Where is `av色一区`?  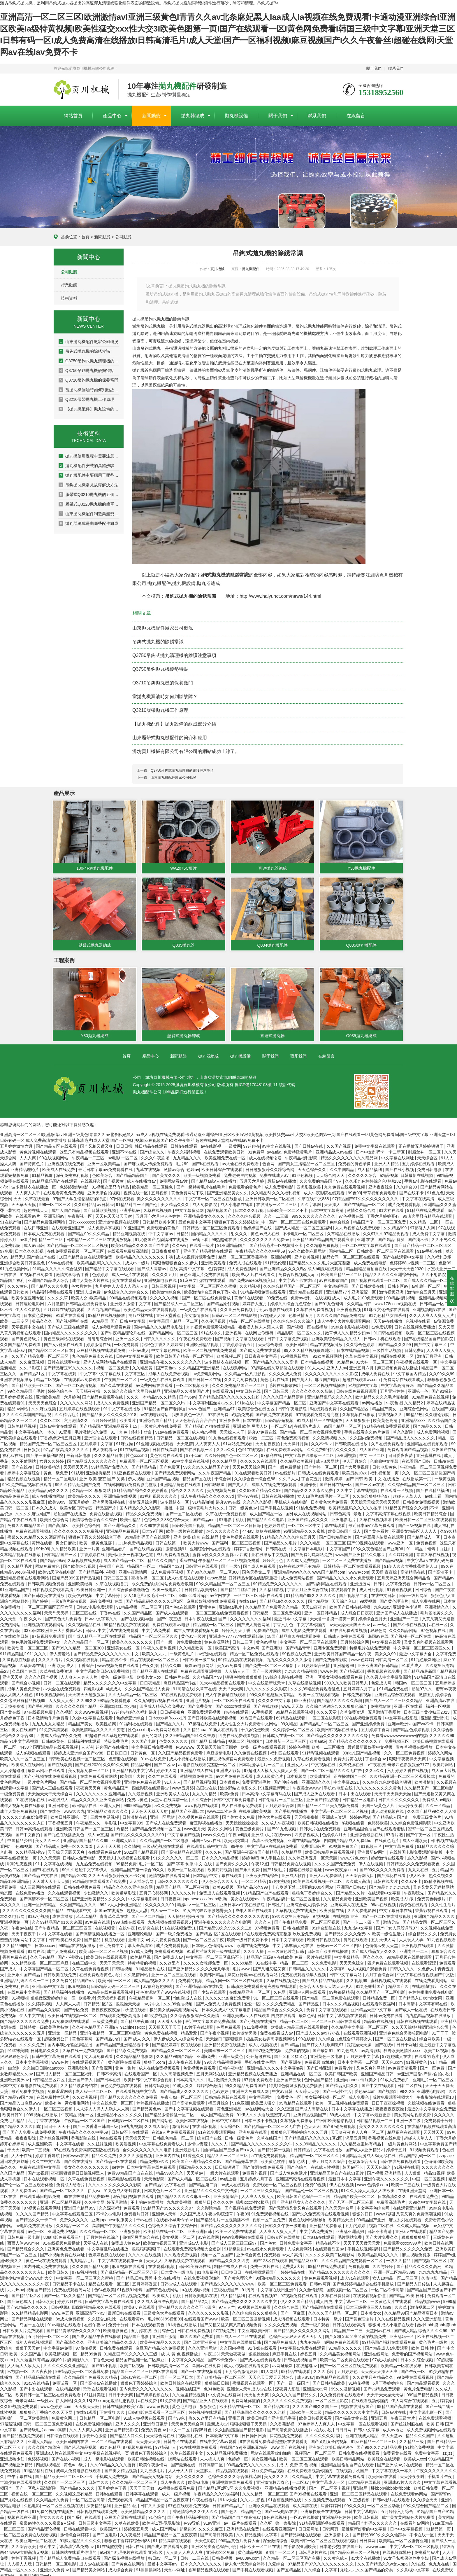 av色一区 is located at coordinates (36, 2229).